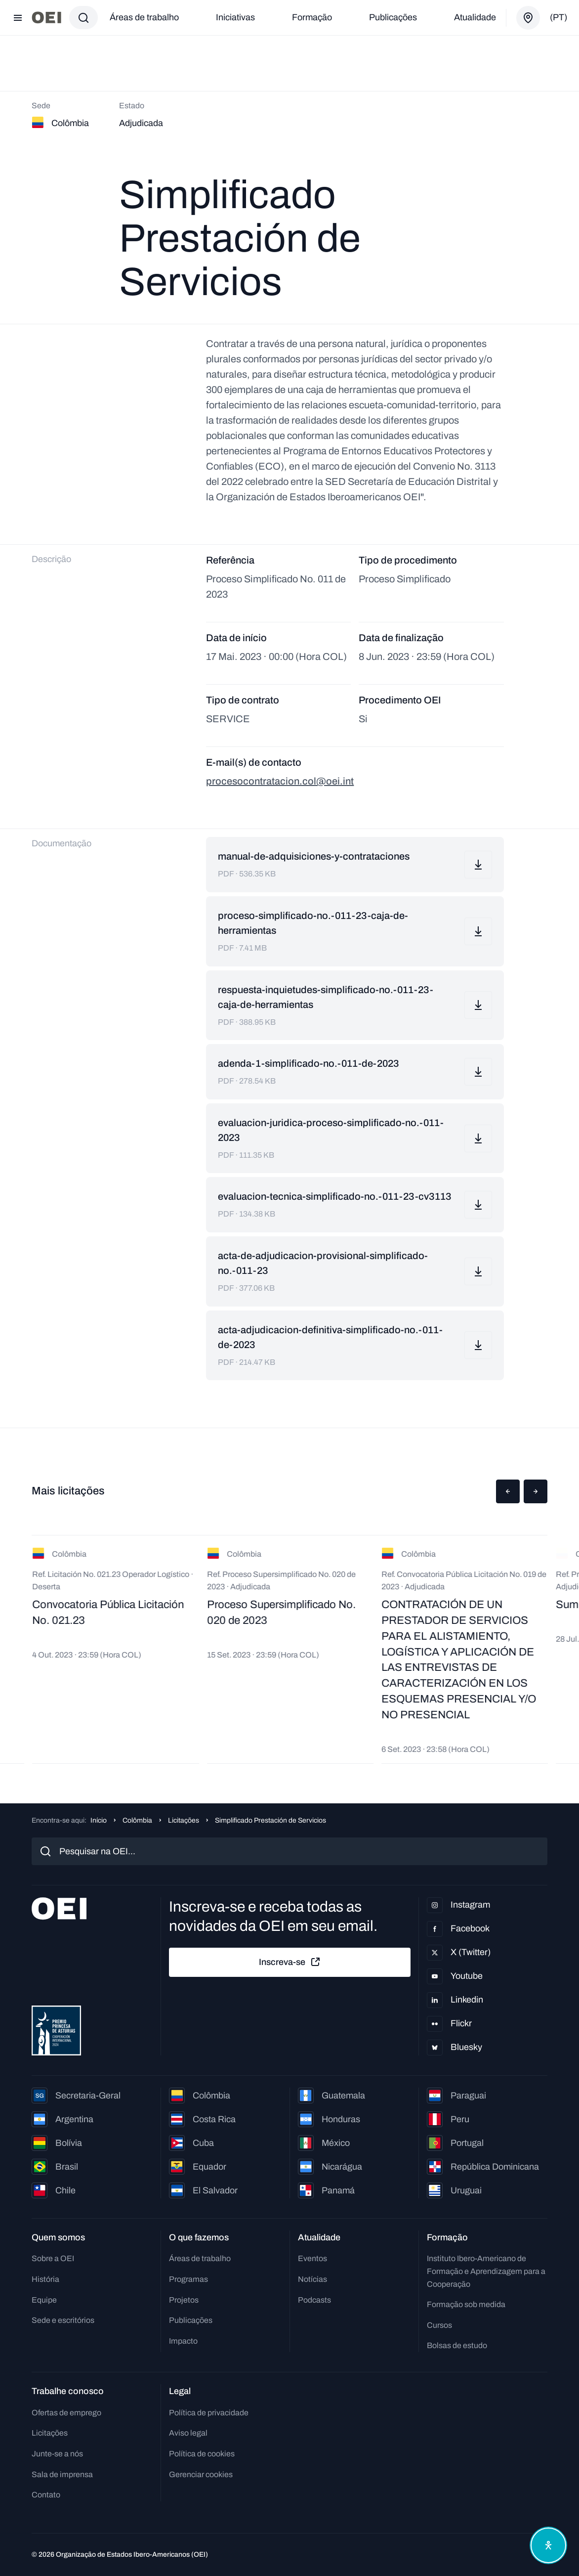 The height and width of the screenshot is (2576, 579). I want to click on Projetos, so click(184, 2300).